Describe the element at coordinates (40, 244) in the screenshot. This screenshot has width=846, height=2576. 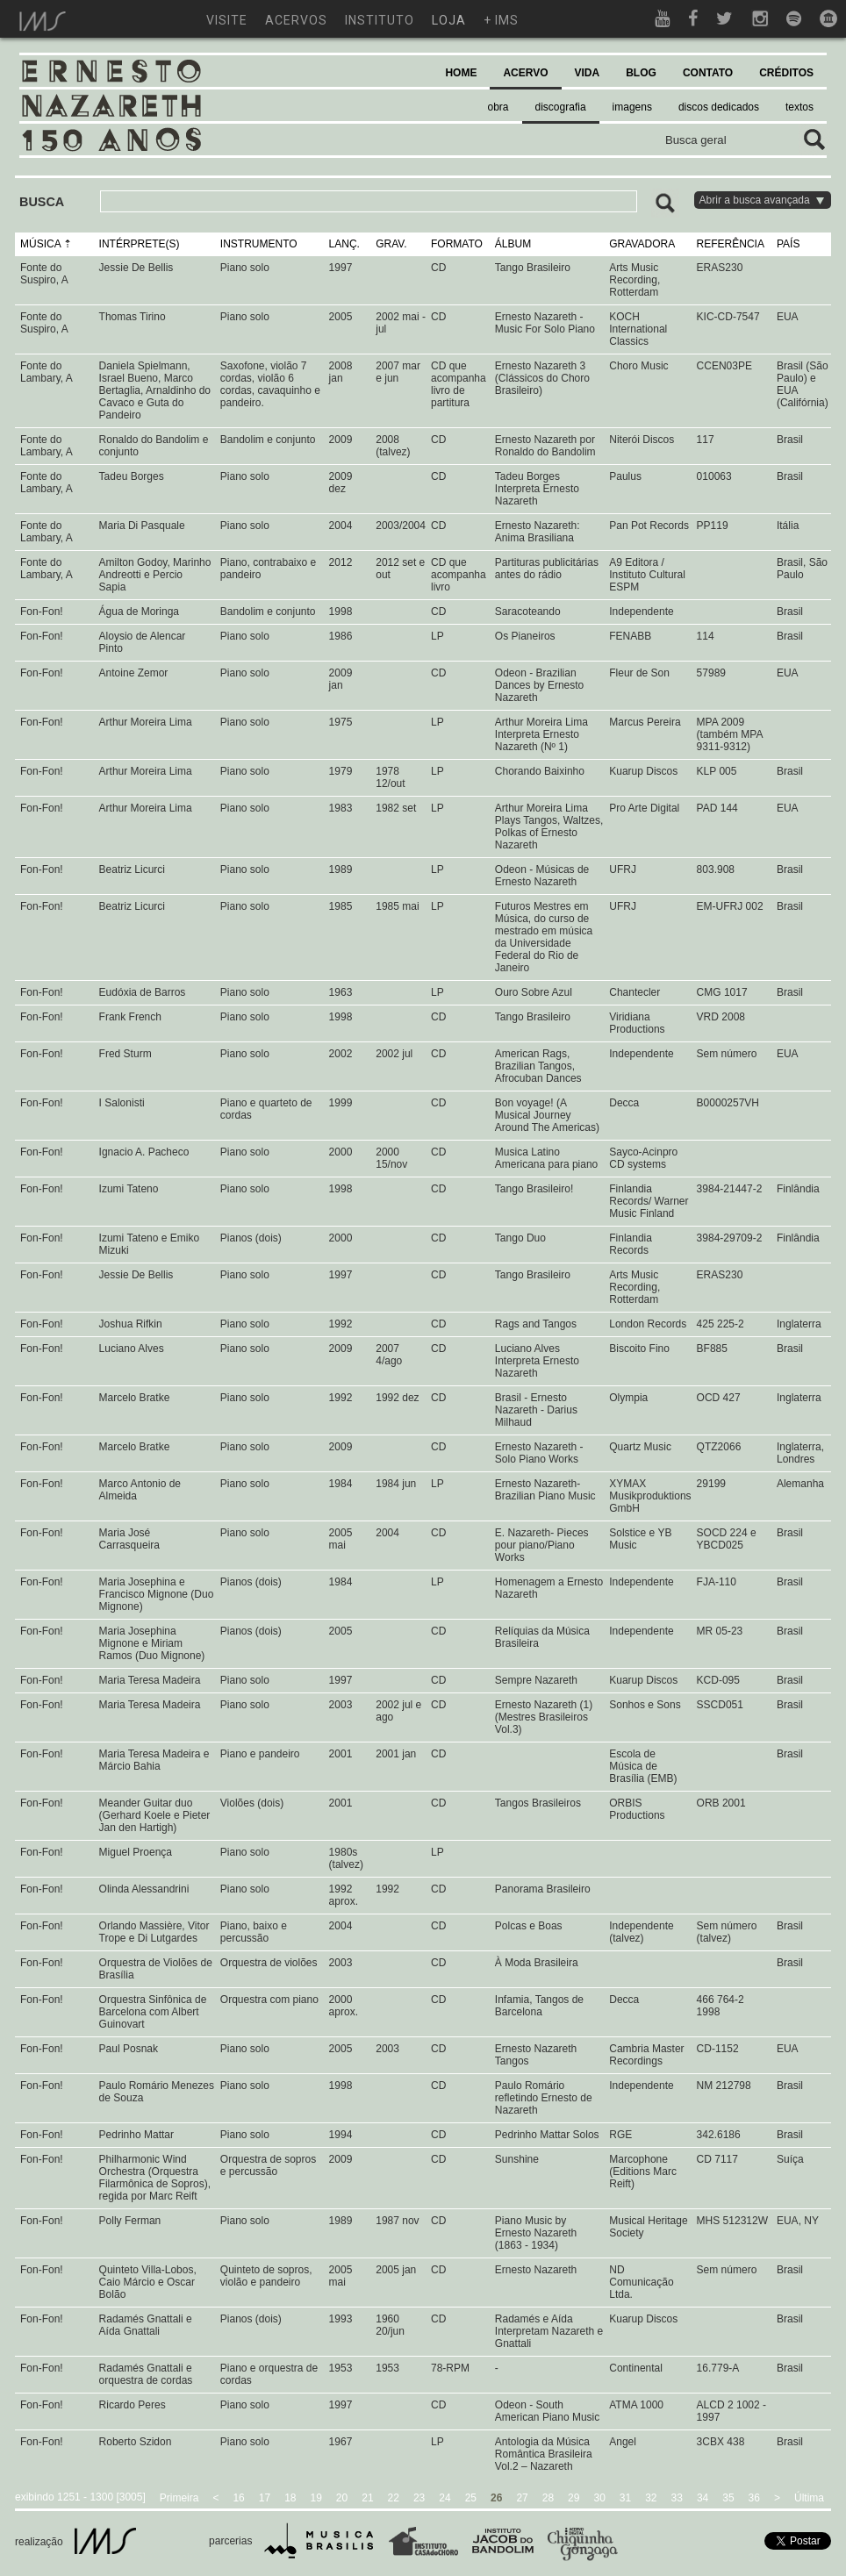
I see `MÚSICA` at that location.